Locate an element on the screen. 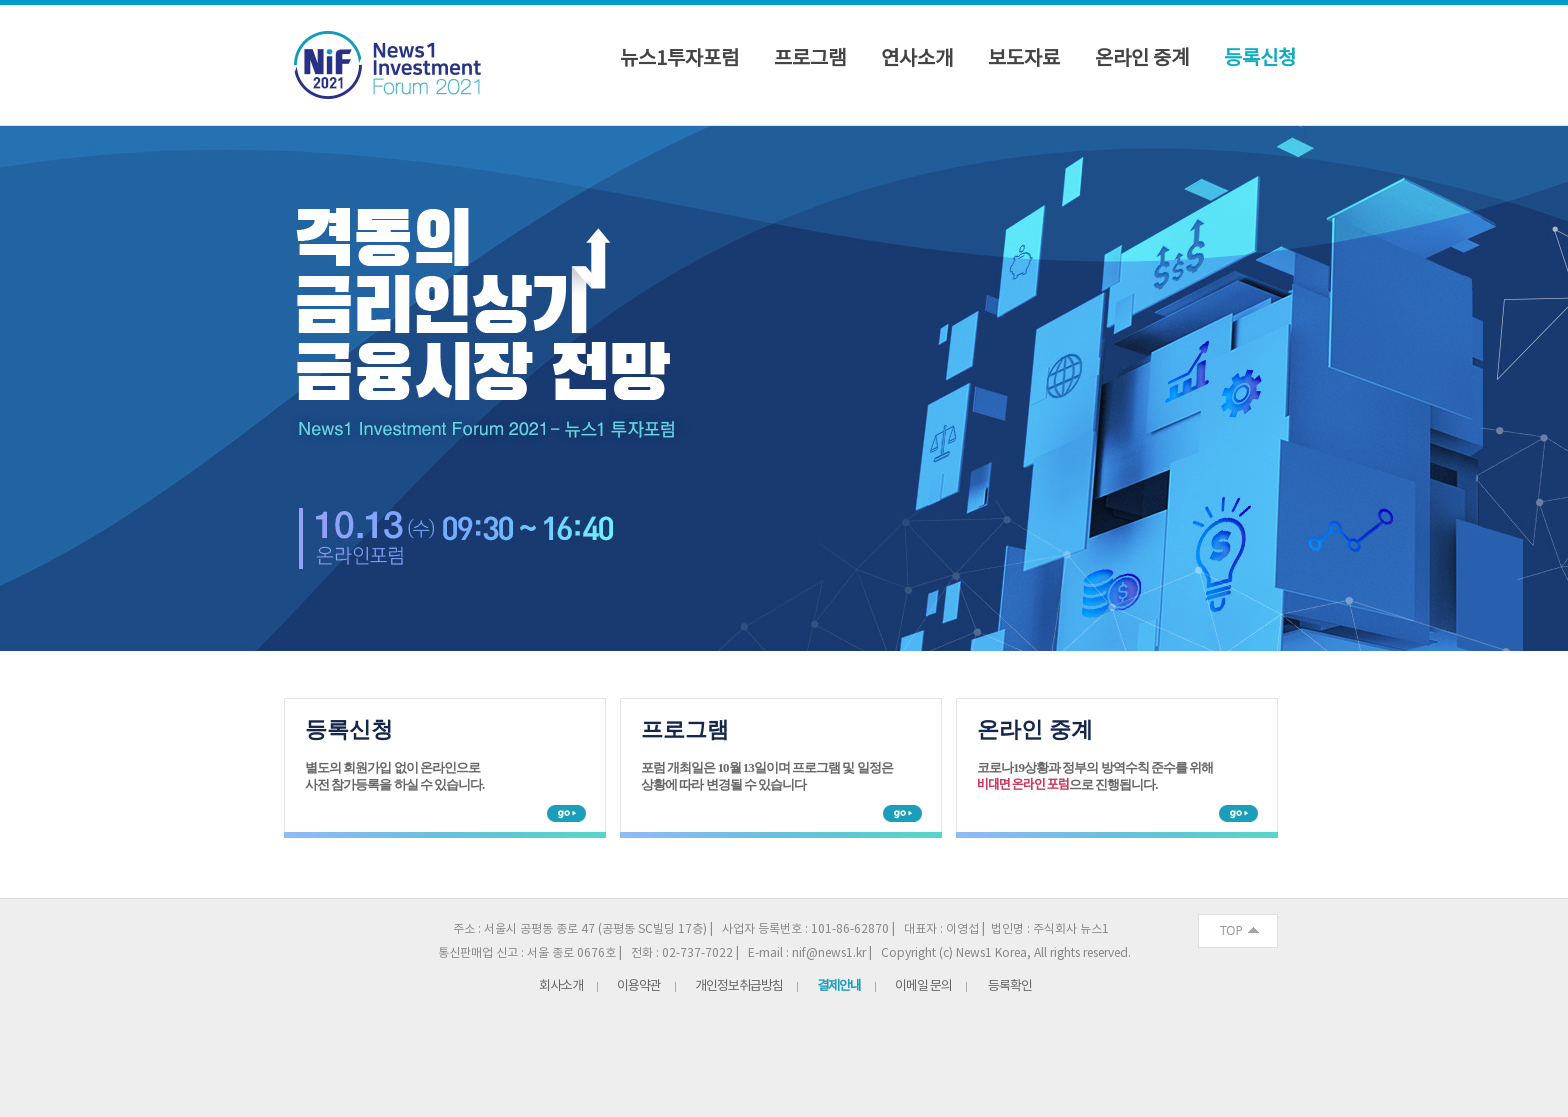  등록신청 is located at coordinates (1260, 60).